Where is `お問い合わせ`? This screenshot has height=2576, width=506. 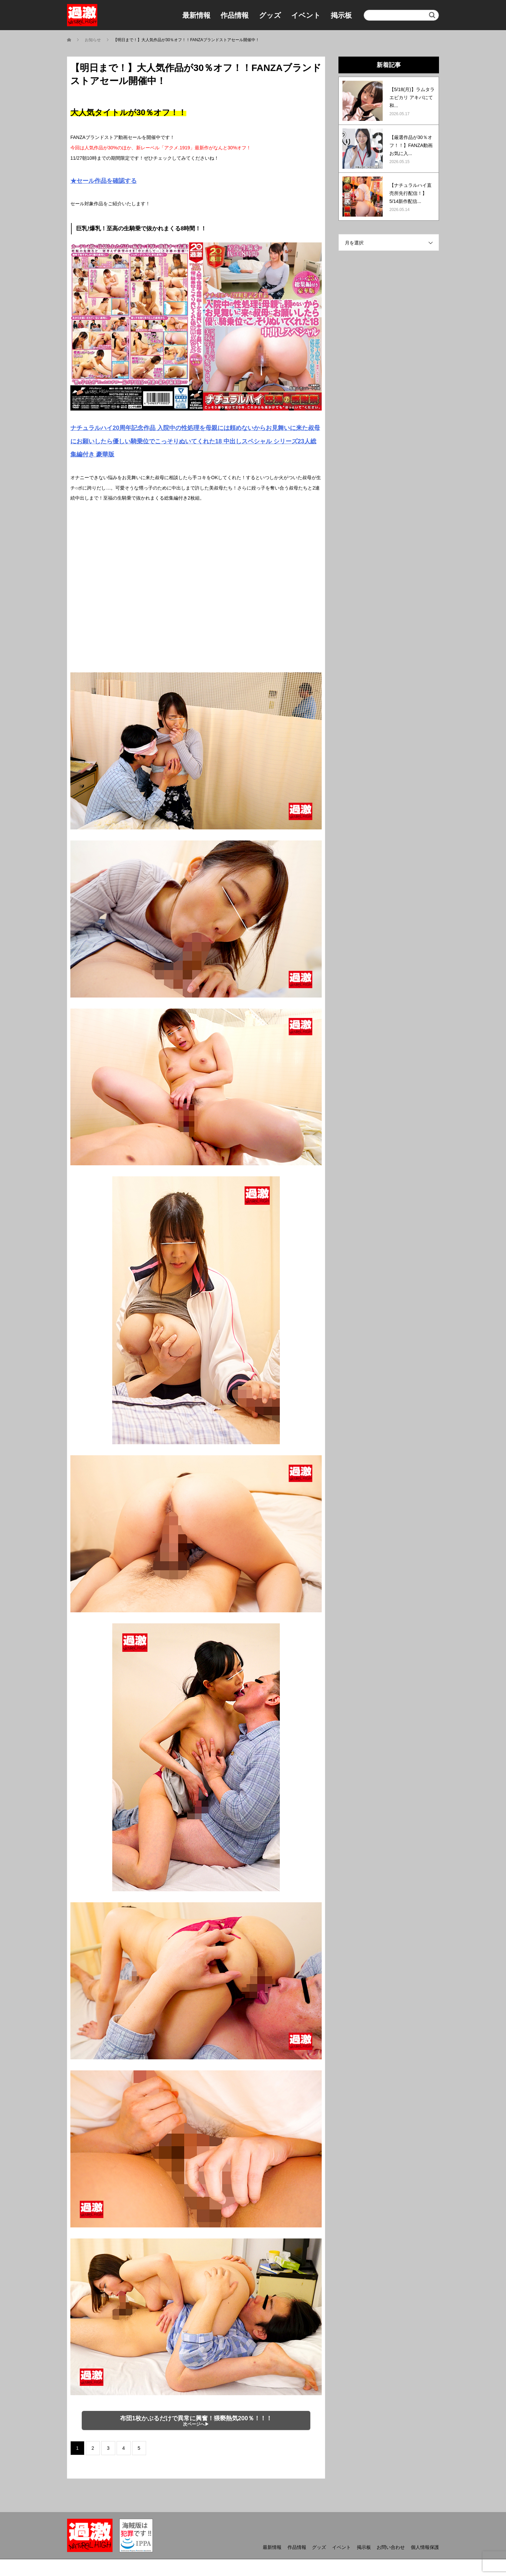 お問い合わせ is located at coordinates (391, 2547).